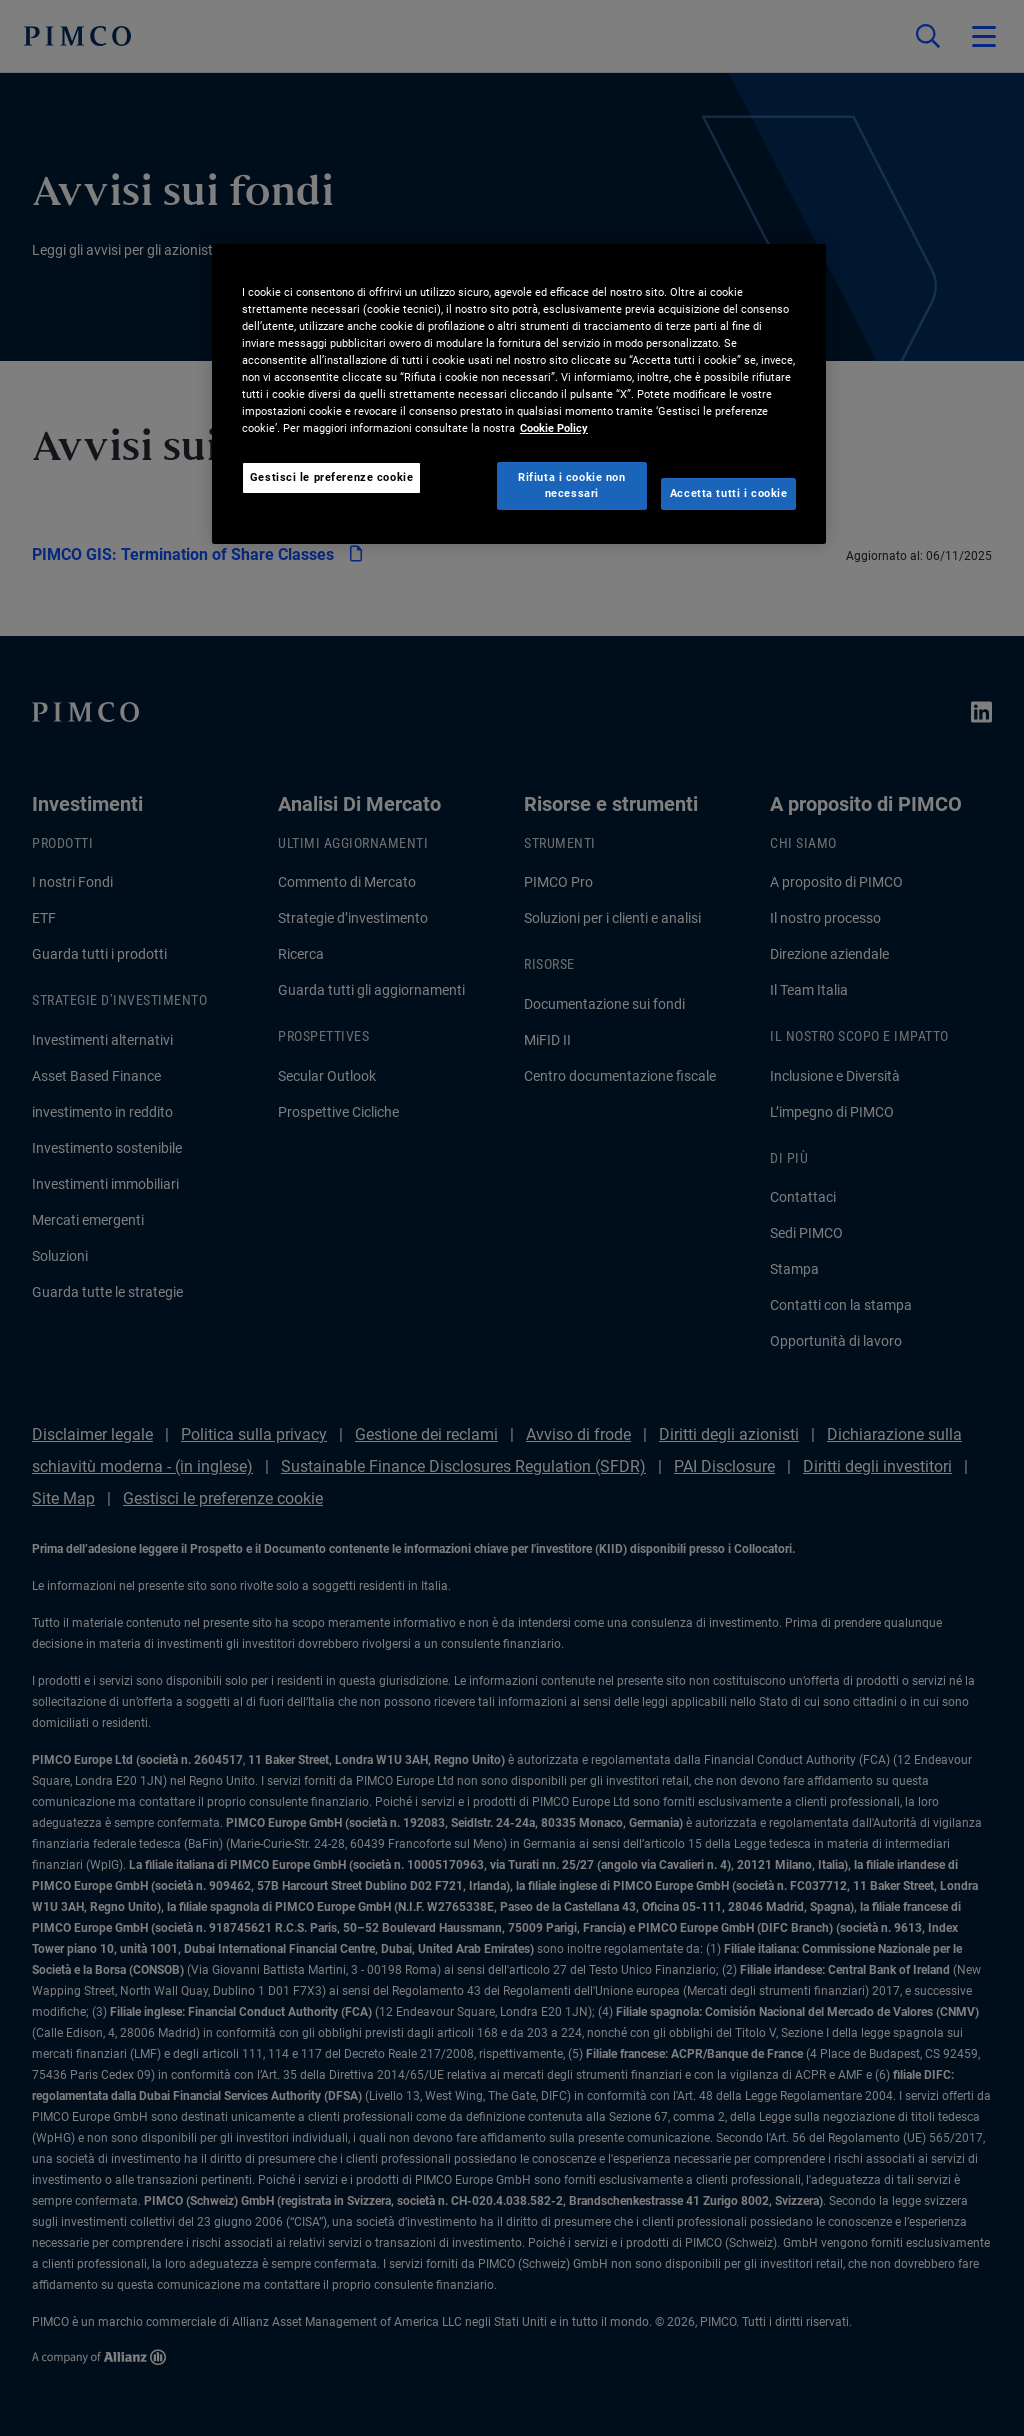 The image size is (1024, 2436). What do you see at coordinates (729, 493) in the screenshot?
I see `Accetta tutti i cookie` at bounding box center [729, 493].